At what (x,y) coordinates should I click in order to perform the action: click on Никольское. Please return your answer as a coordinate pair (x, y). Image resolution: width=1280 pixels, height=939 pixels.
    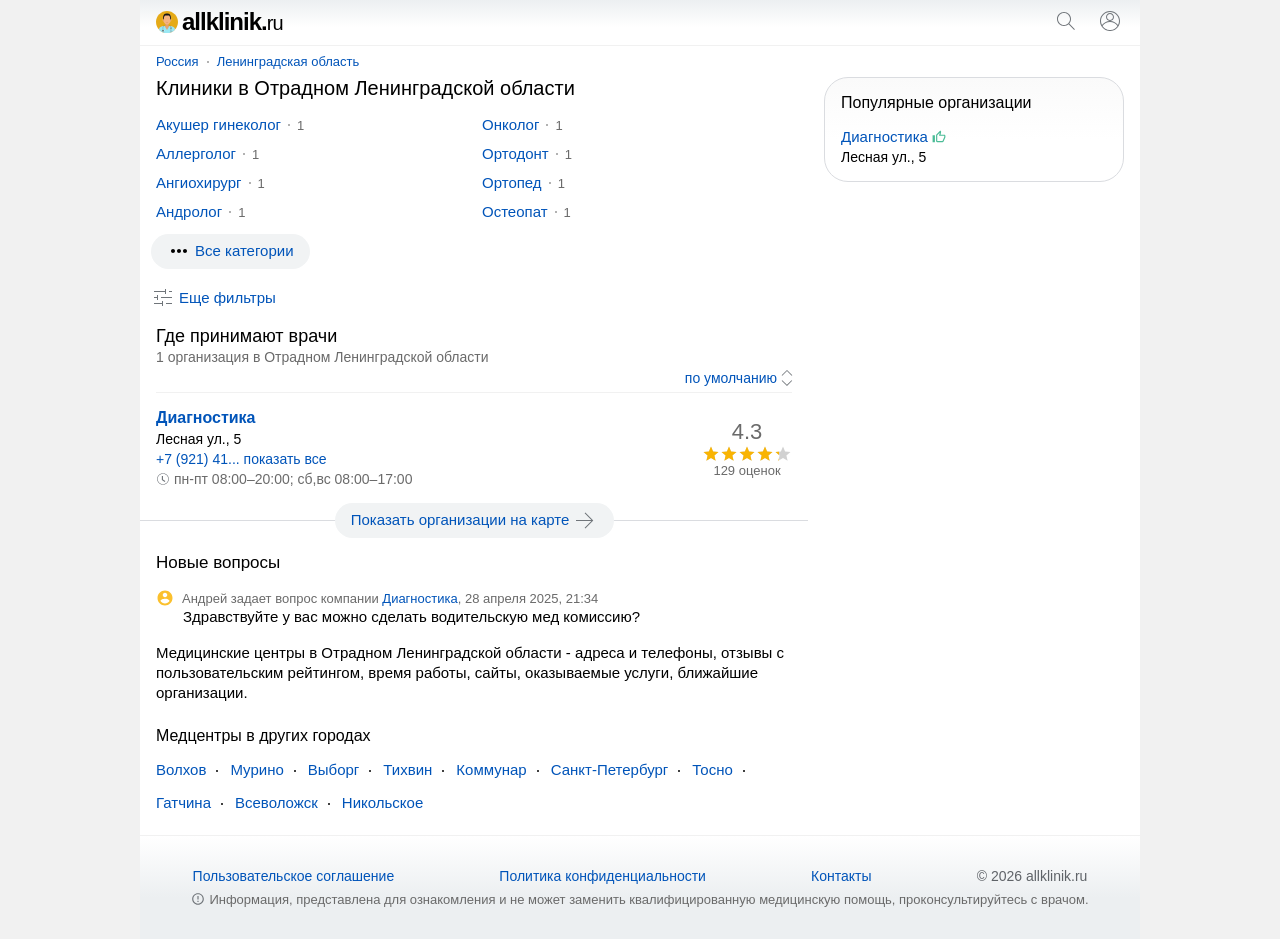
    Looking at the image, I should click on (382, 802).